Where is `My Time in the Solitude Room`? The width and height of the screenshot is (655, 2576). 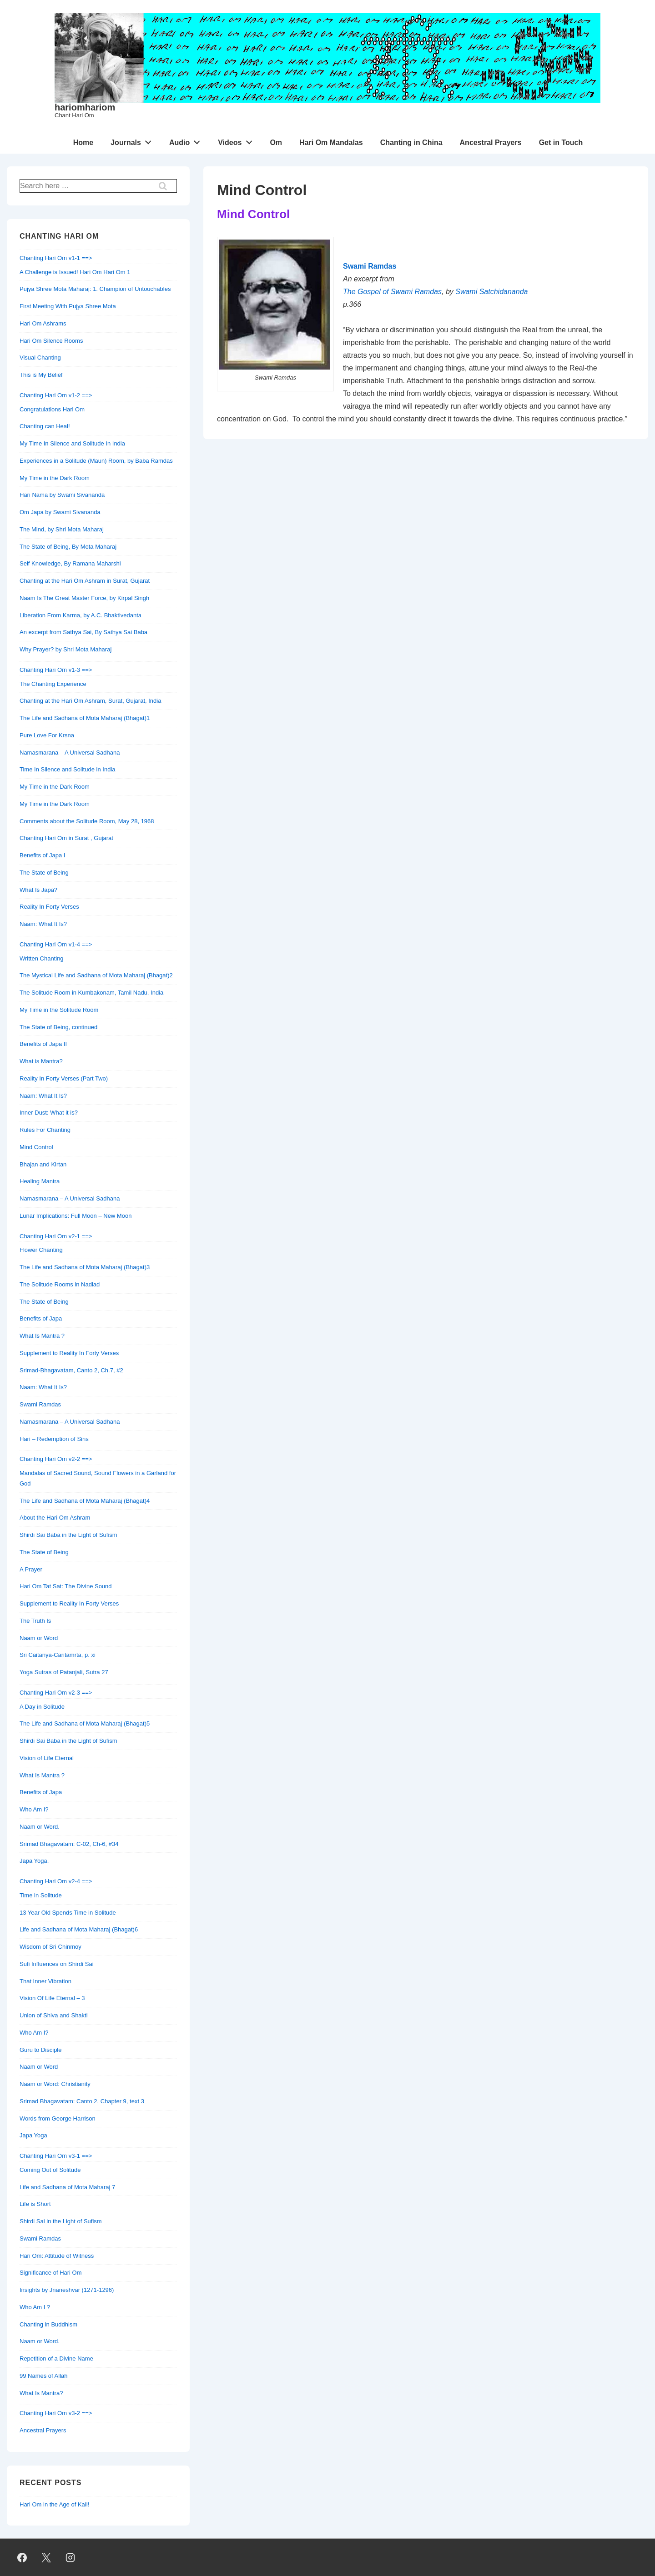
My Time in the Solitude Room is located at coordinates (59, 1009).